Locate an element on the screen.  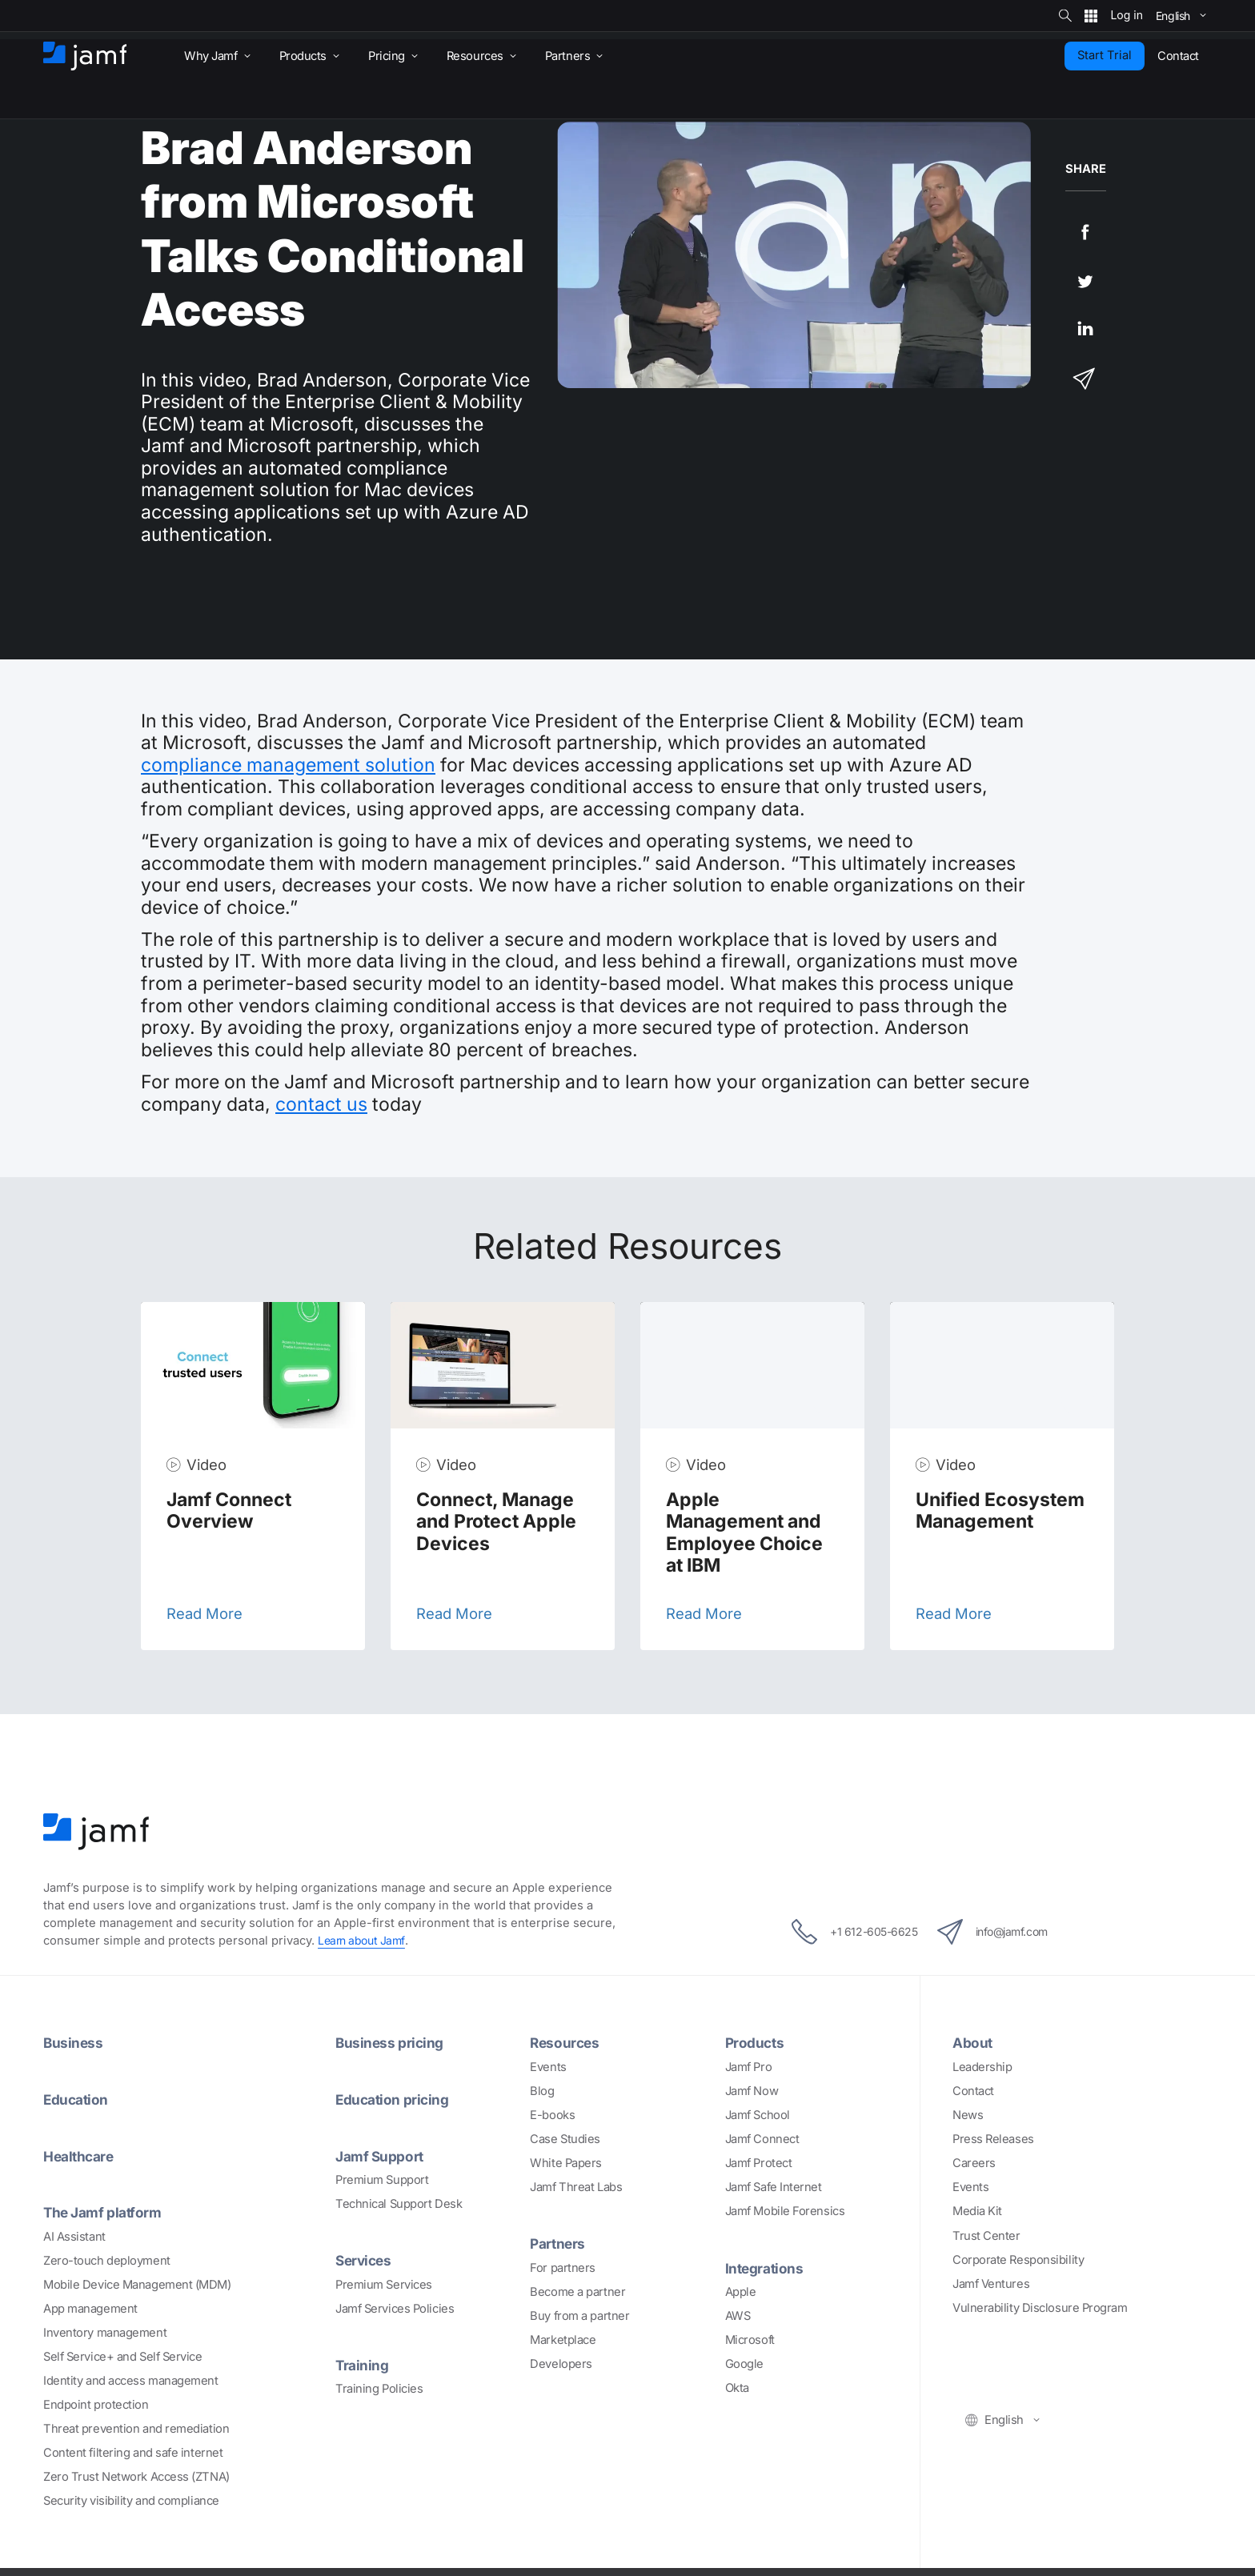
Zero-touch deployment is located at coordinates (106, 2259).